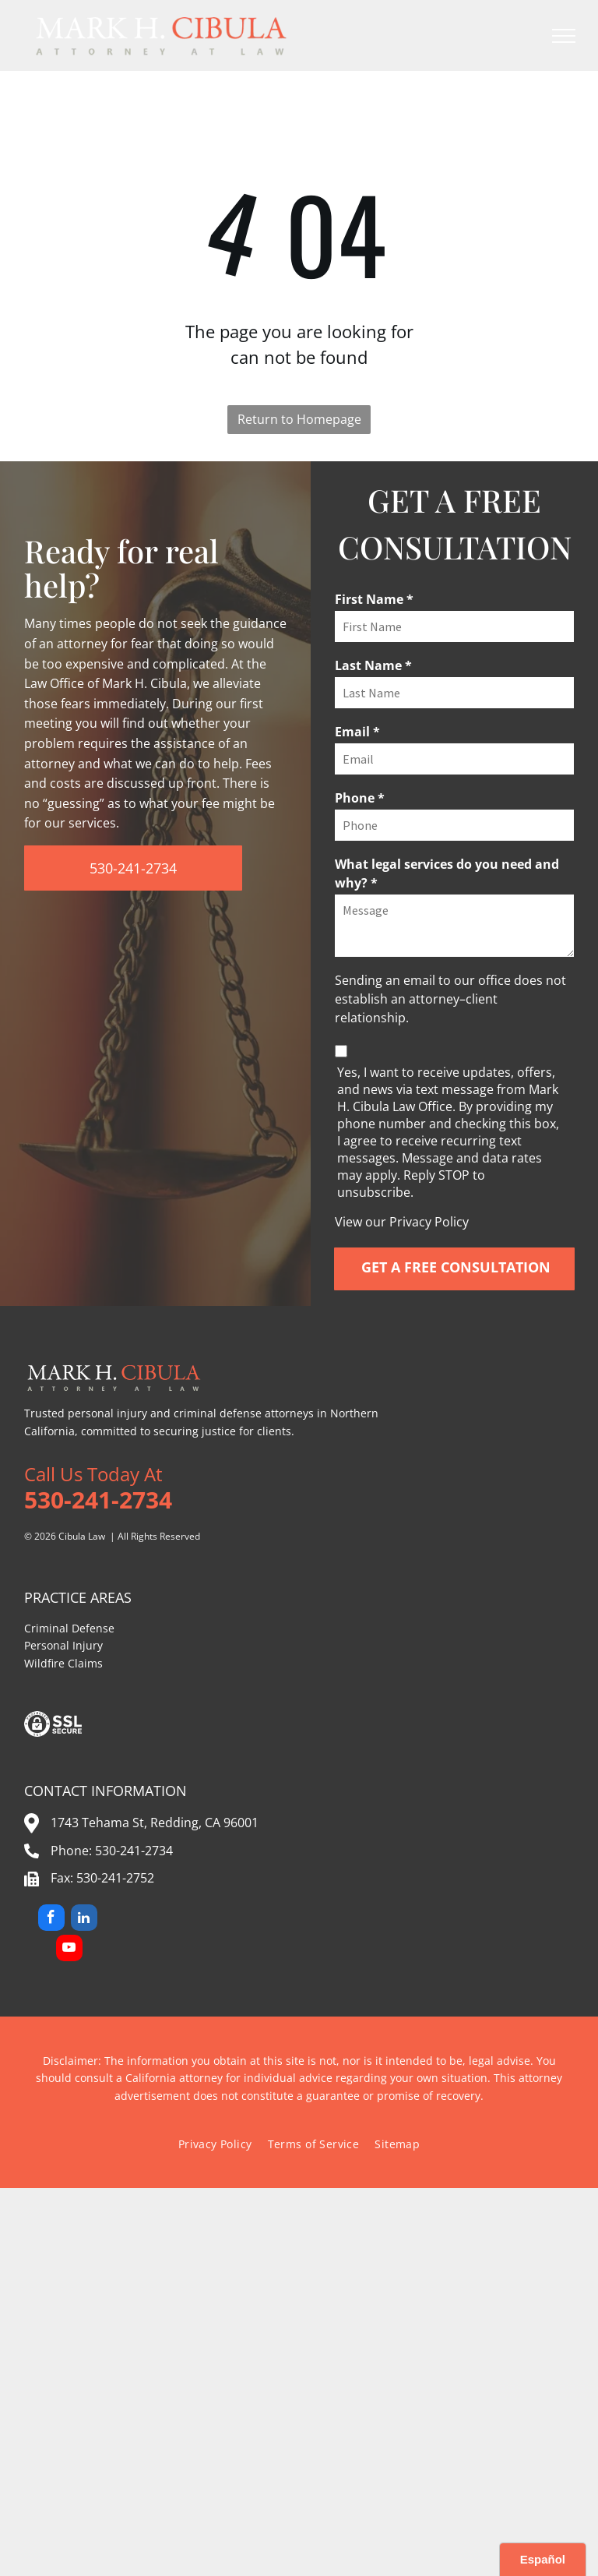 The image size is (598, 2576). What do you see at coordinates (134, 1850) in the screenshot?
I see `530-241-2734` at bounding box center [134, 1850].